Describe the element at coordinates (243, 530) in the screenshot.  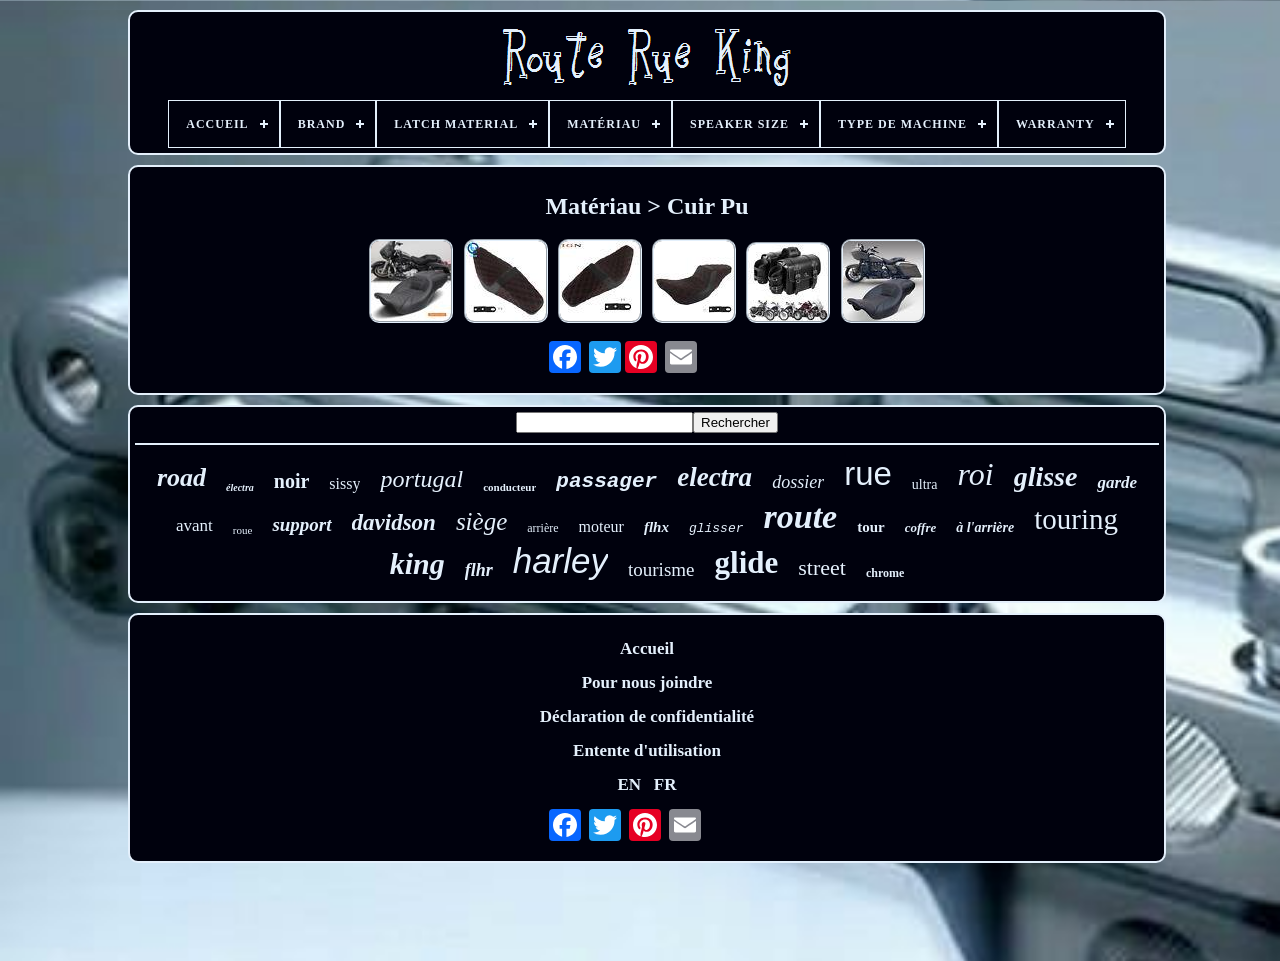
I see `roue` at that location.